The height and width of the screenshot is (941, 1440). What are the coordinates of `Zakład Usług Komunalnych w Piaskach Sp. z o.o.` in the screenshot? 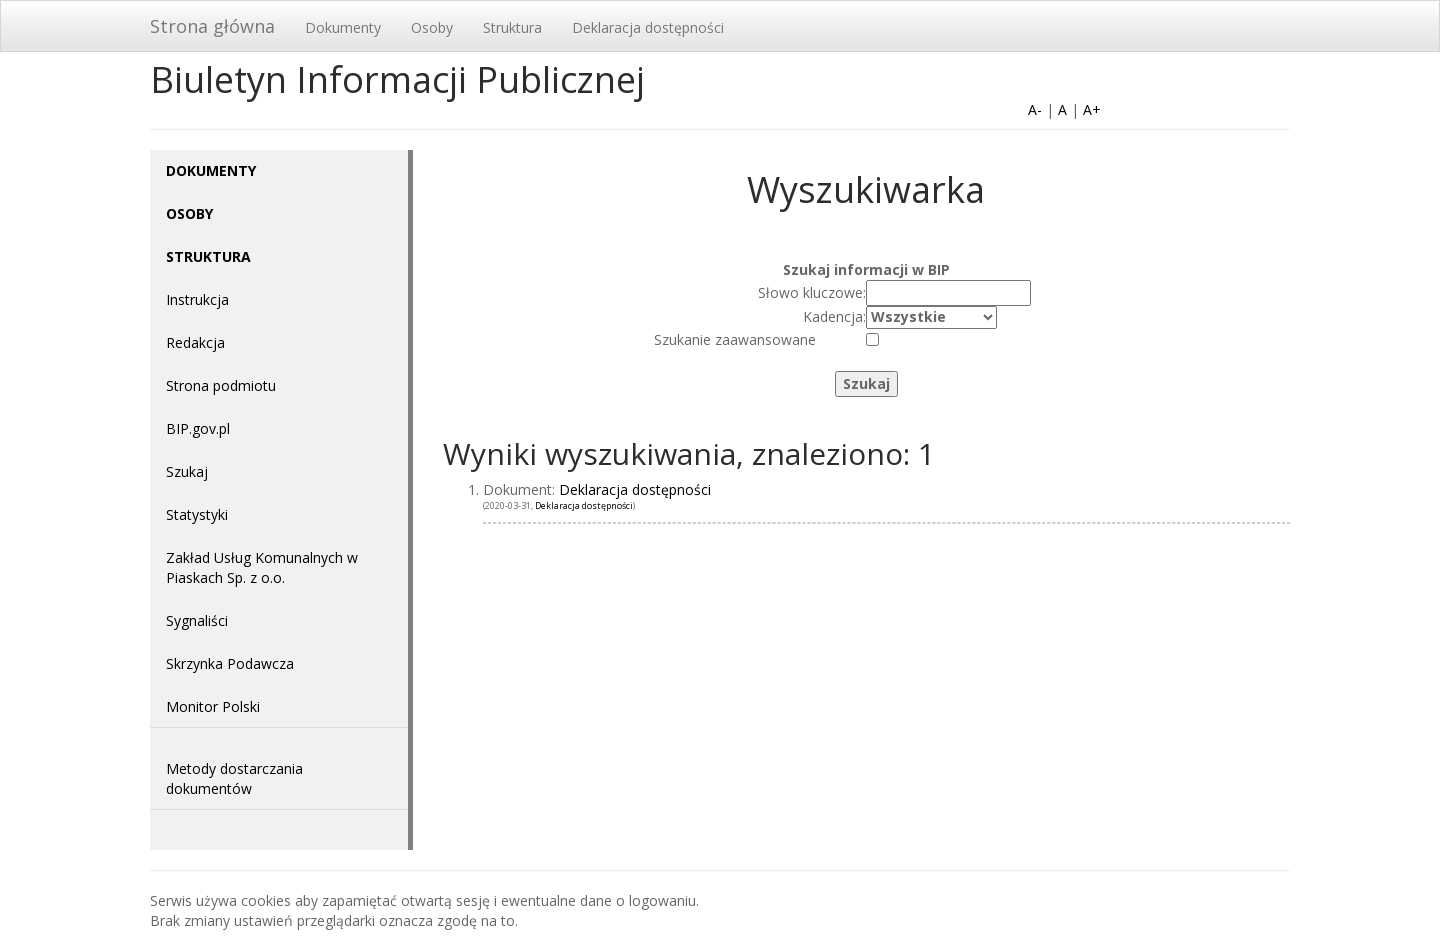 It's located at (262, 567).